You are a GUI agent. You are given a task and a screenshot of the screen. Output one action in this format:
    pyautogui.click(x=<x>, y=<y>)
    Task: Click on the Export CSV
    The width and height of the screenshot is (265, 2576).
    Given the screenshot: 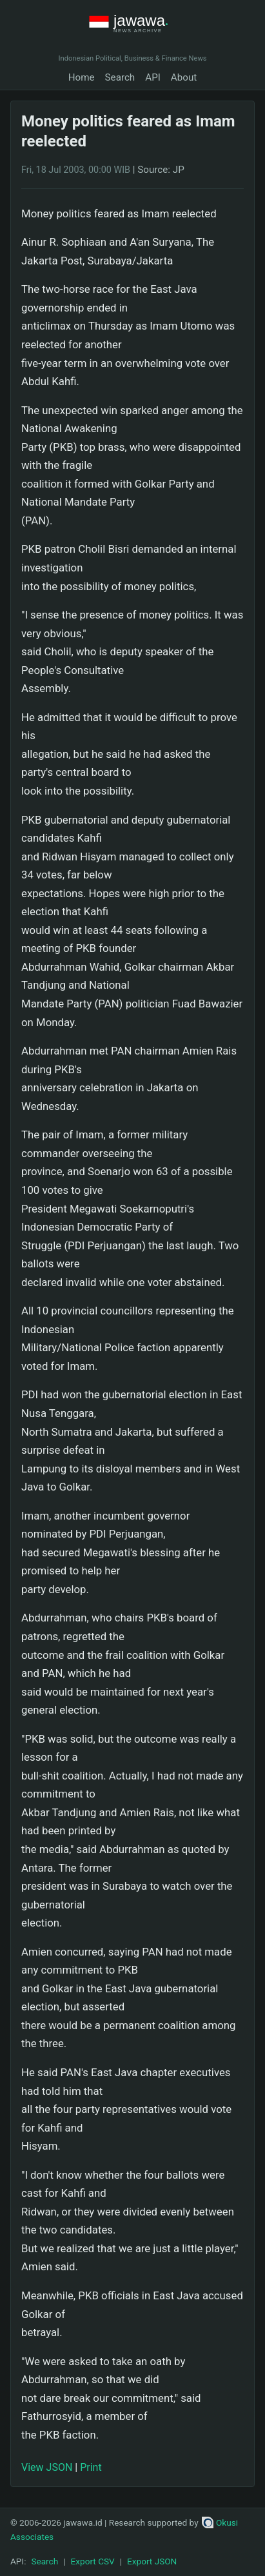 What is the action you would take?
    pyautogui.click(x=93, y=2561)
    